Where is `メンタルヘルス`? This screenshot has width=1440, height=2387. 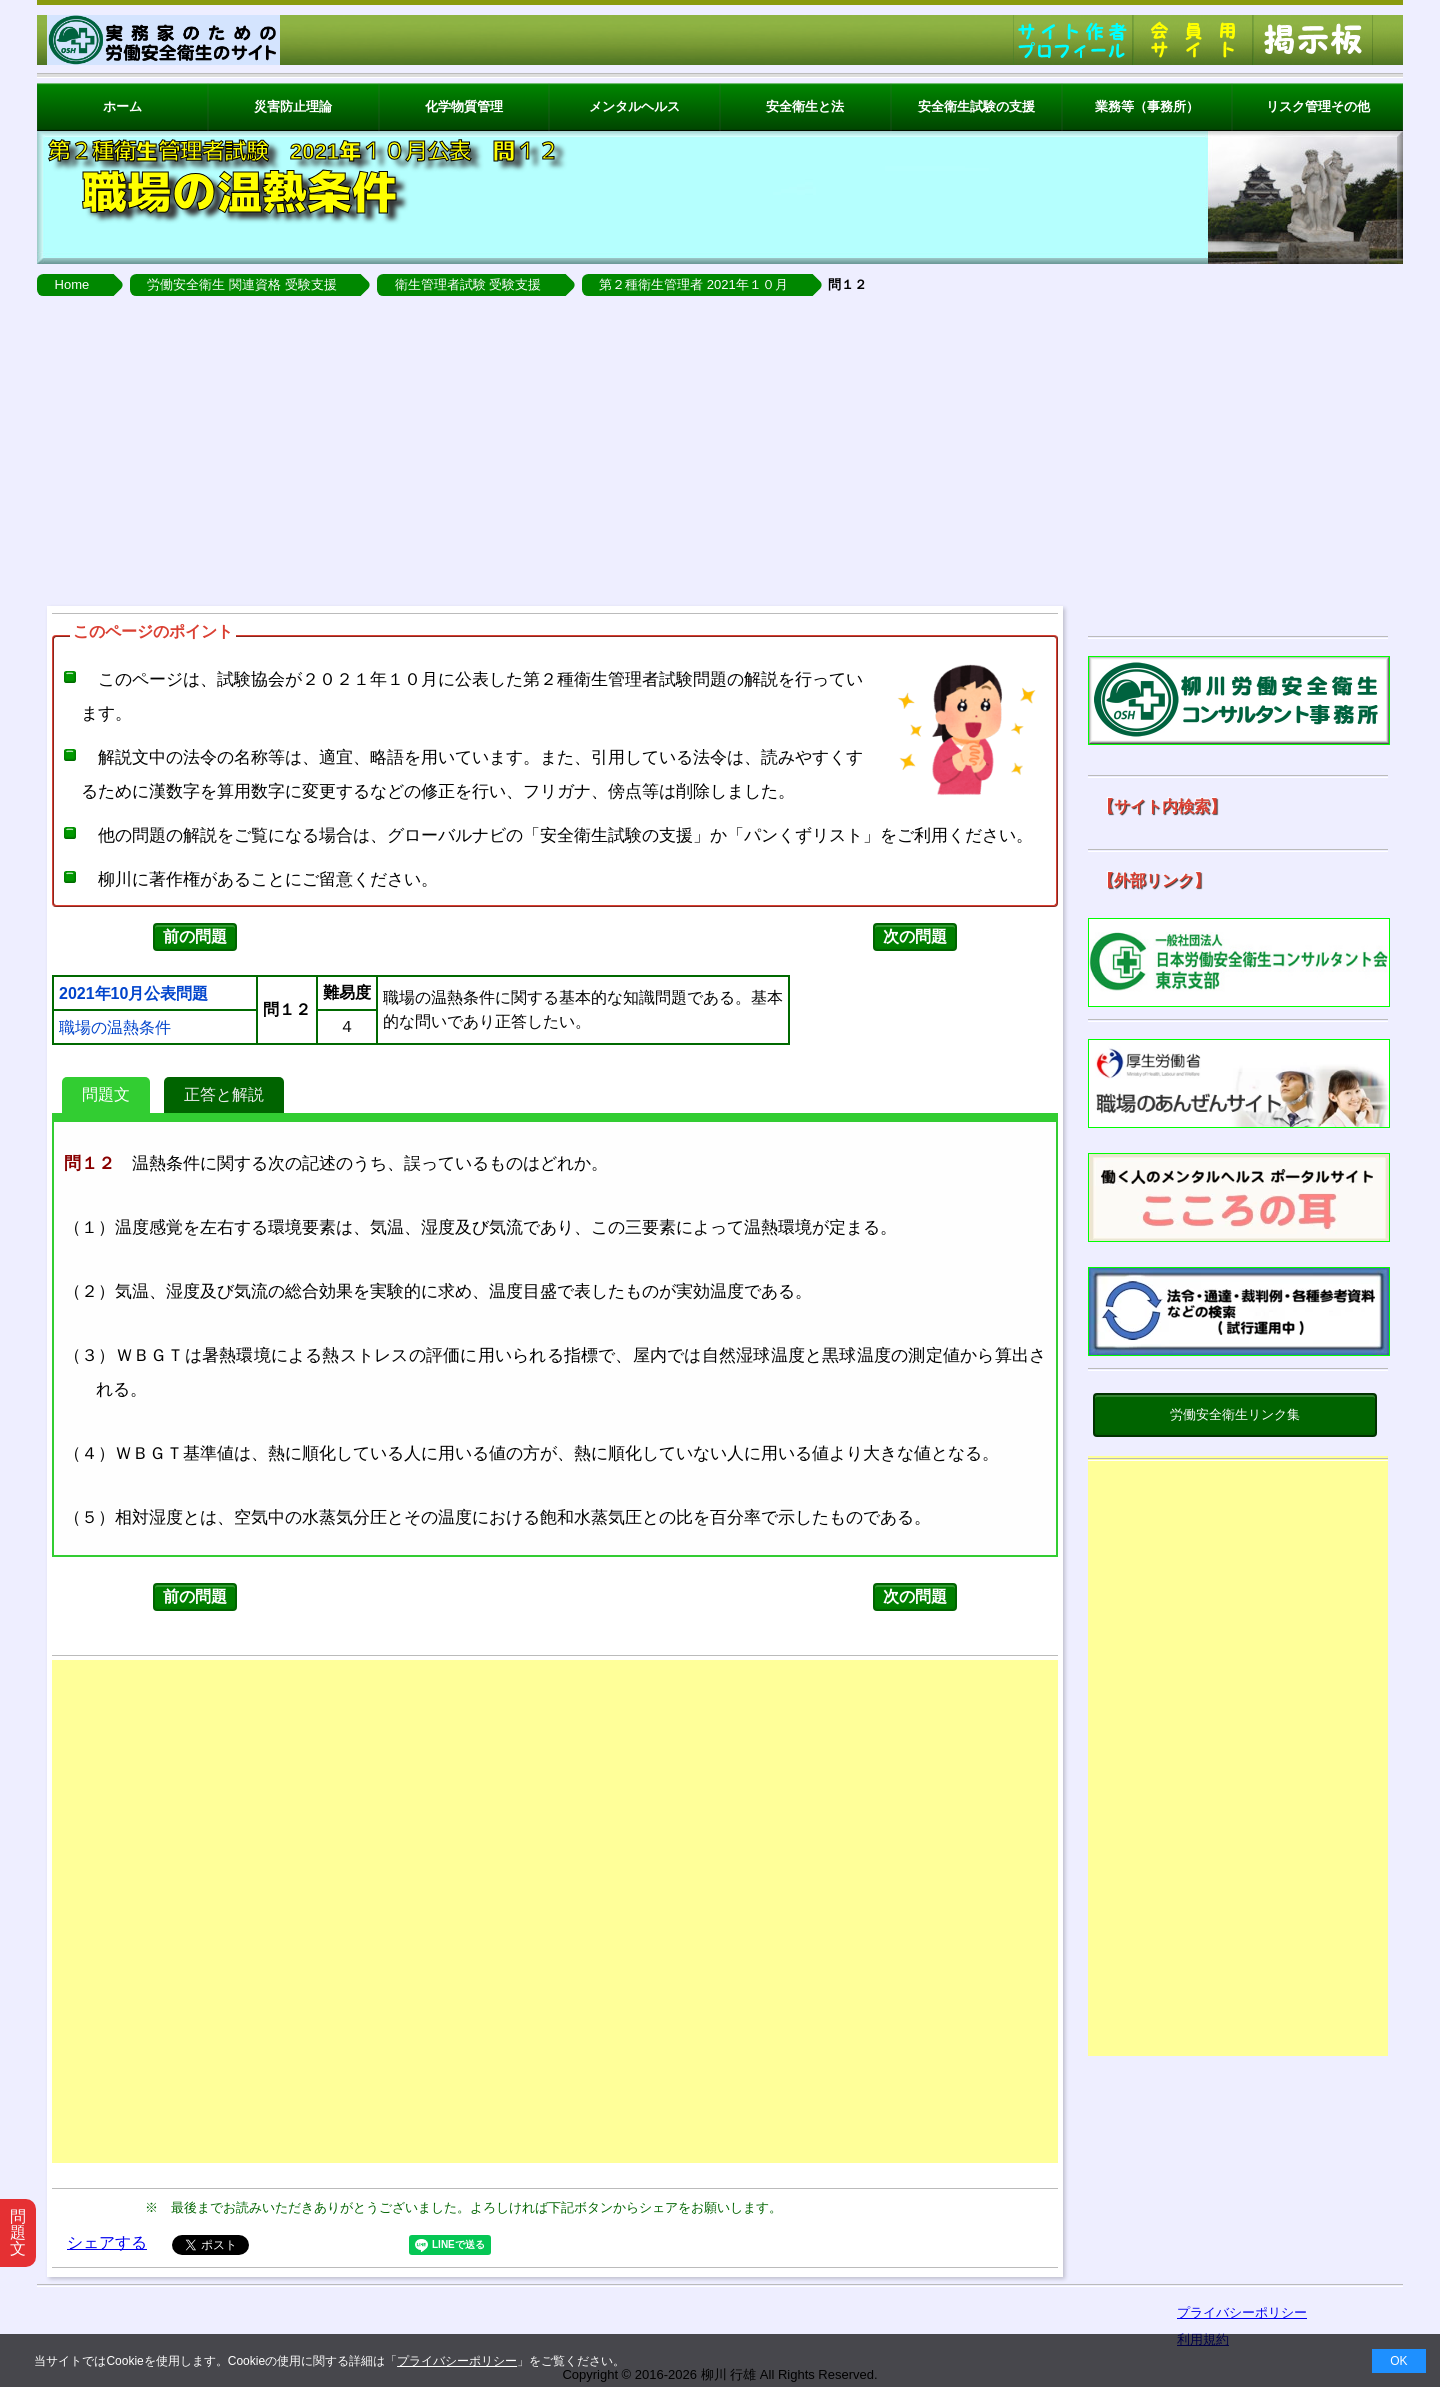 メンタルヘルス is located at coordinates (634, 106).